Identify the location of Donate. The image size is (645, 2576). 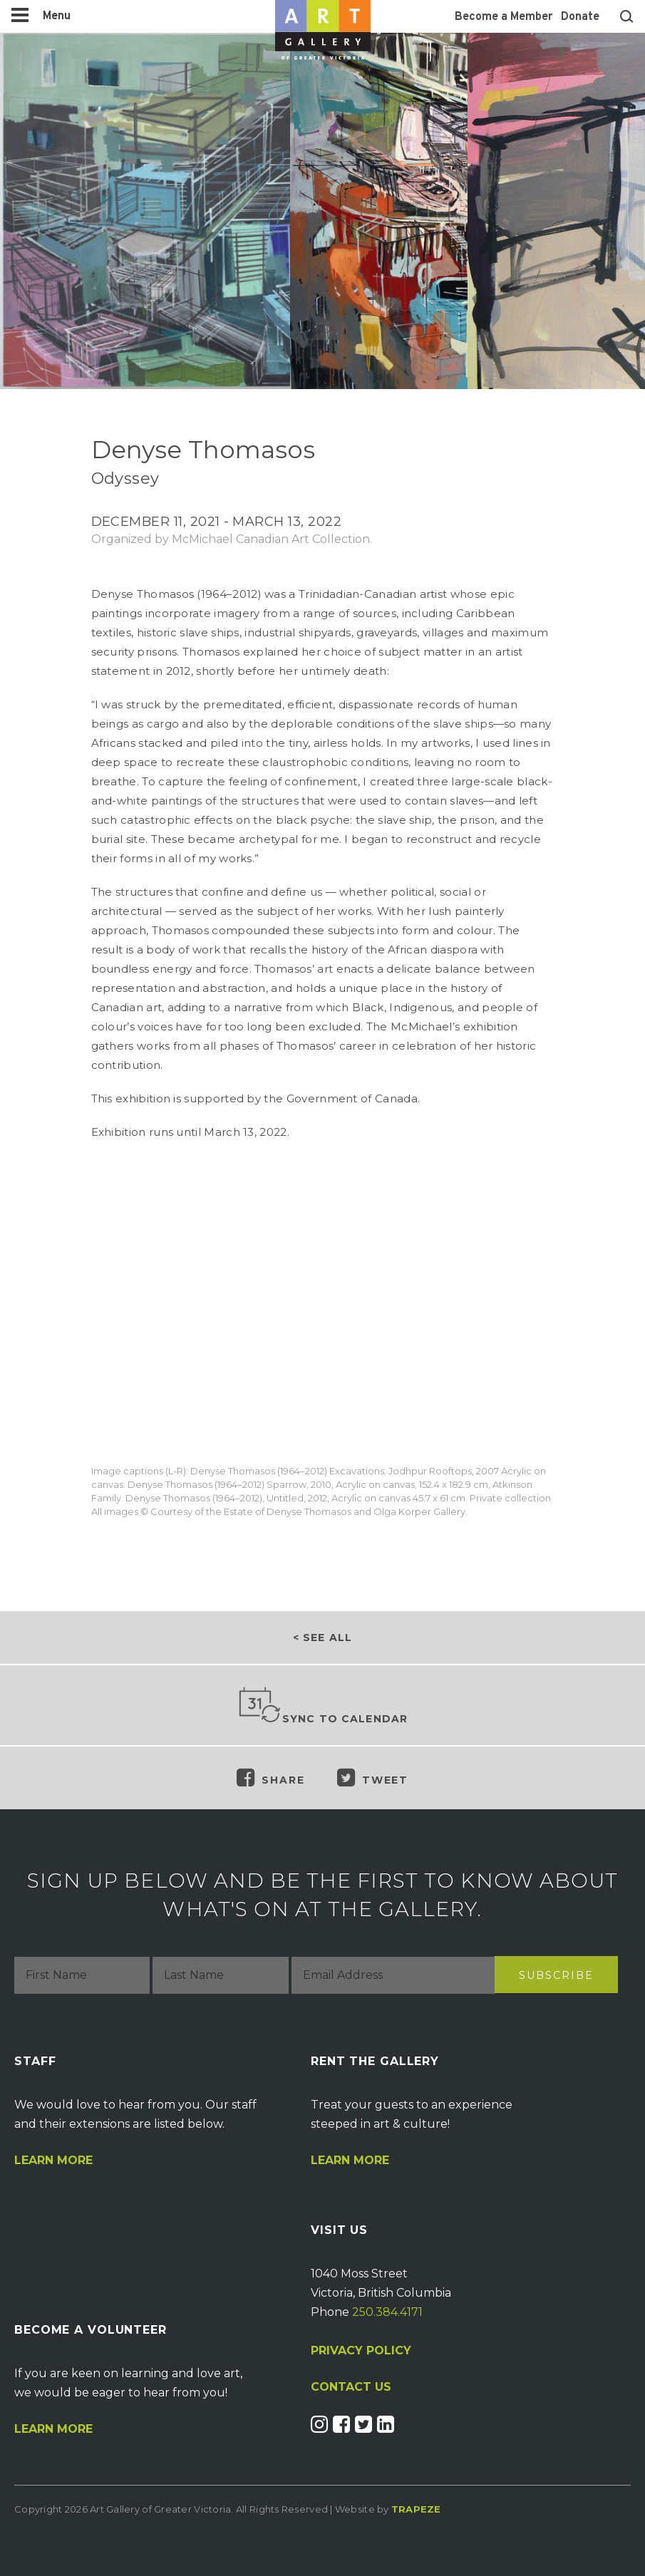
(580, 17).